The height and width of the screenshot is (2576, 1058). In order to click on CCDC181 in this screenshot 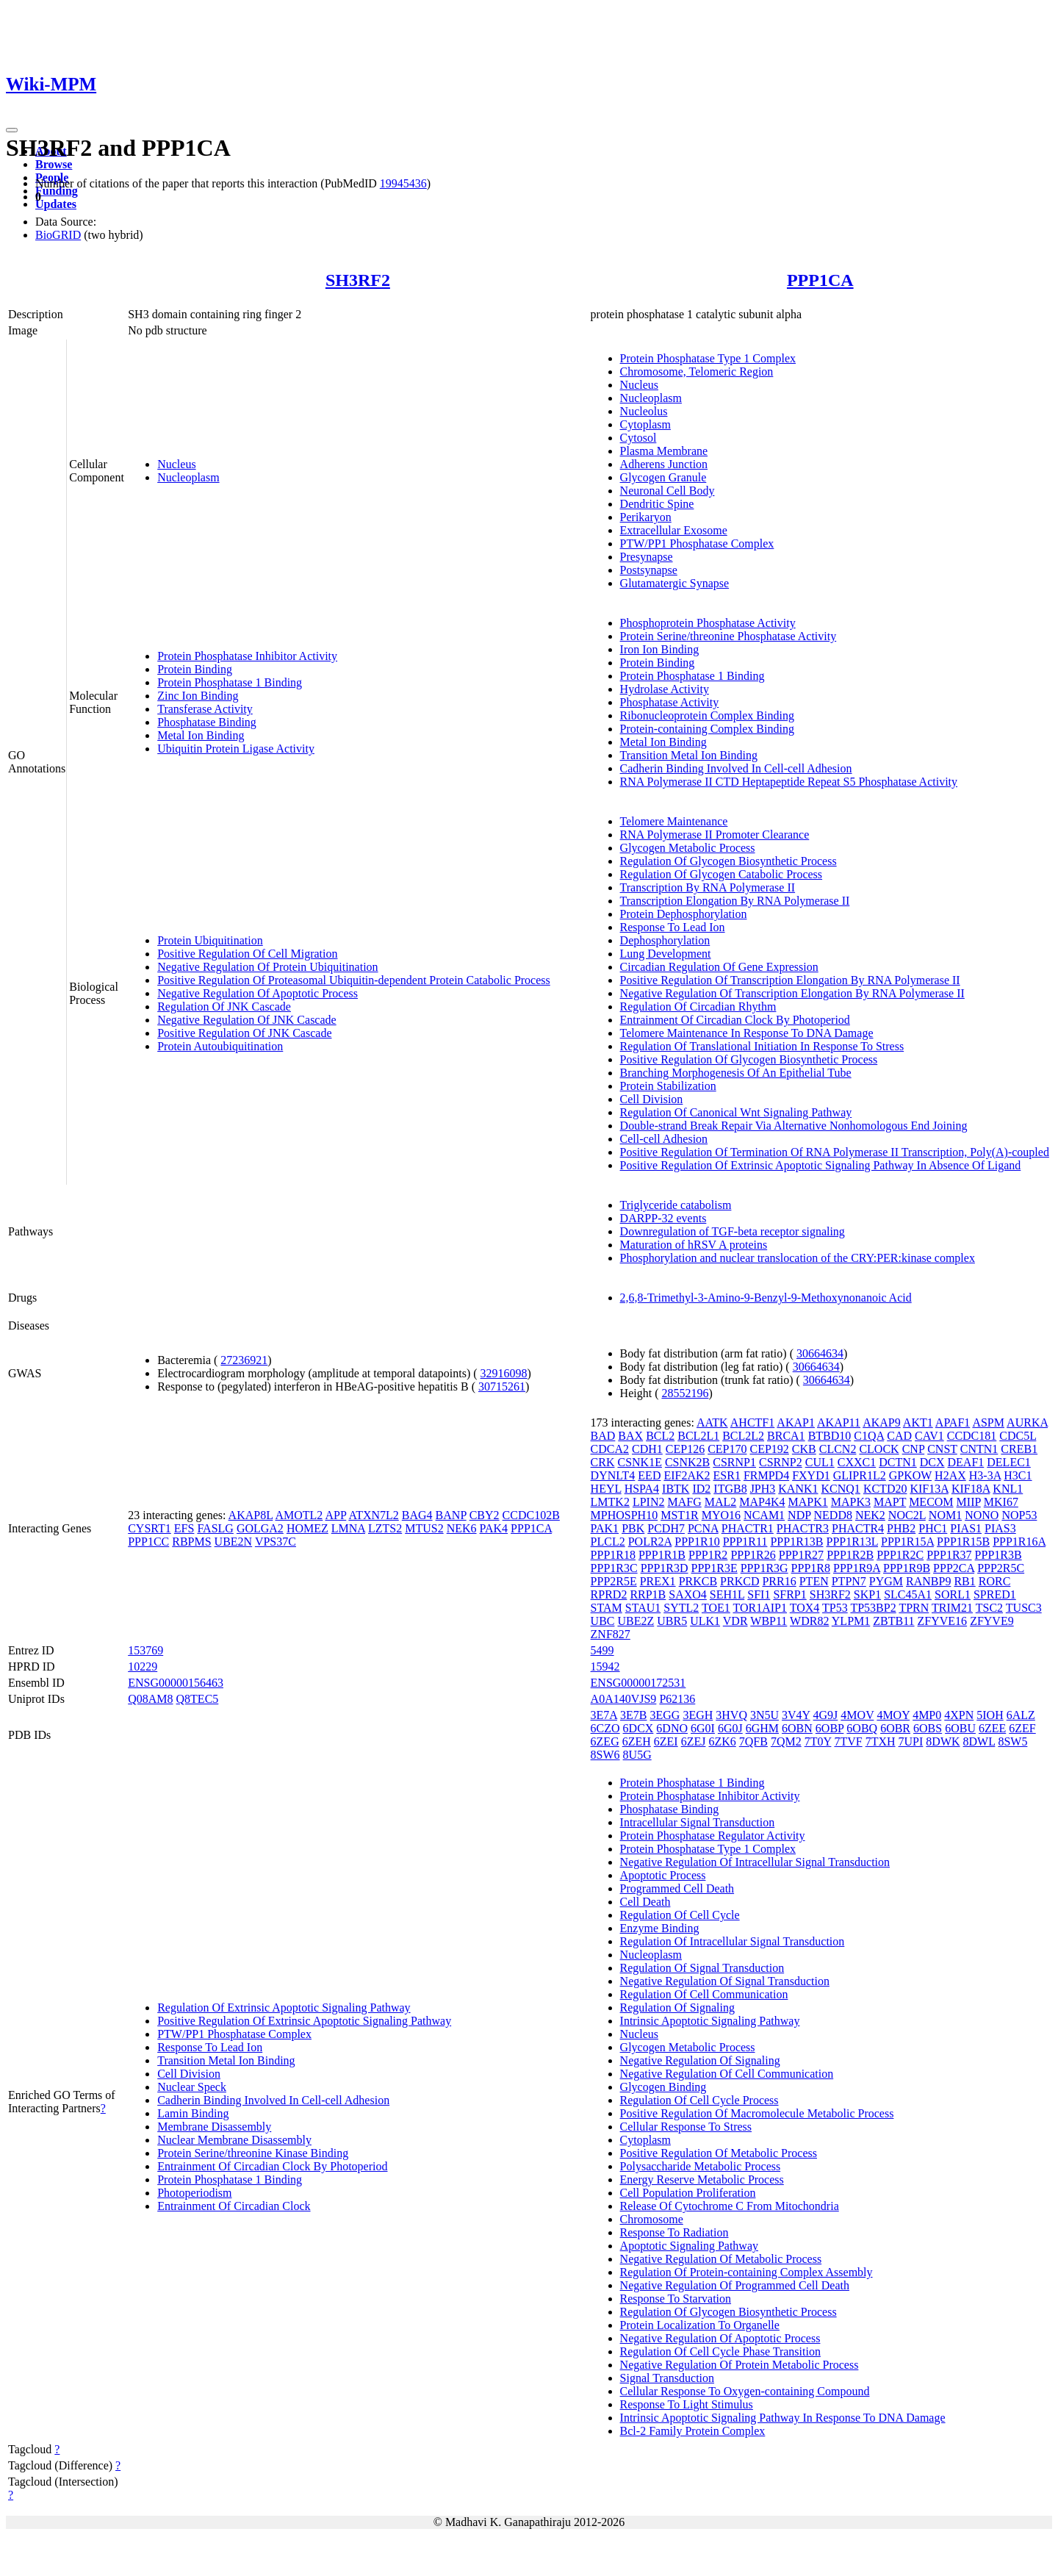, I will do `click(972, 1435)`.